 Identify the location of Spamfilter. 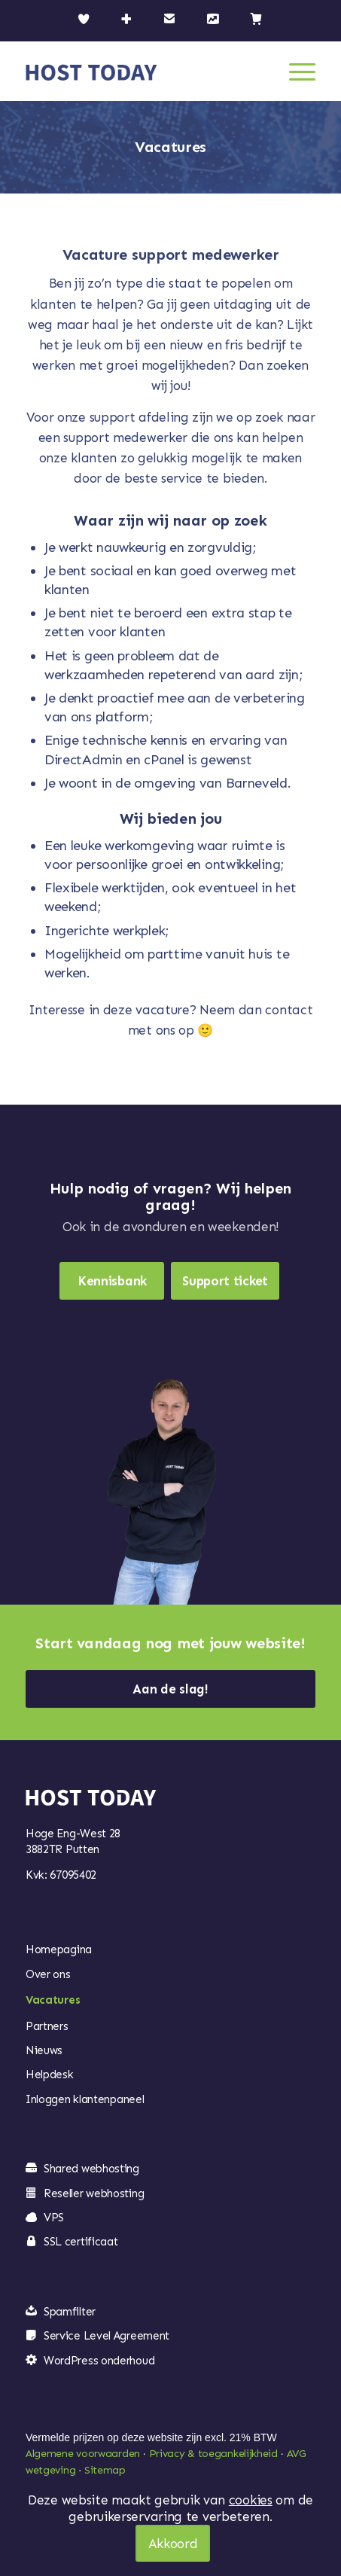
(70, 2311).